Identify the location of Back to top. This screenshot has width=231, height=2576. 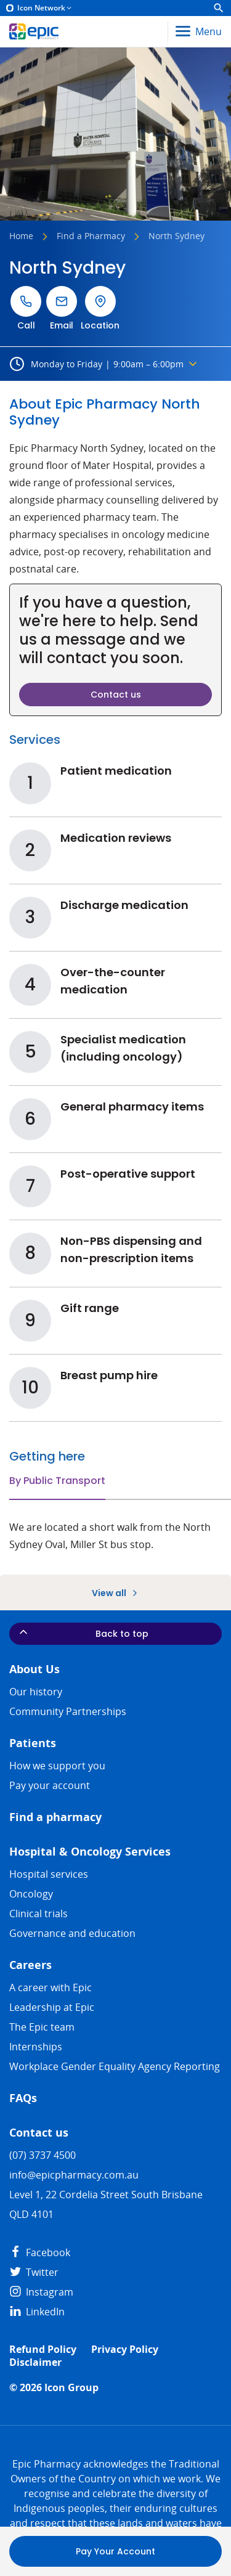
(82, 1633).